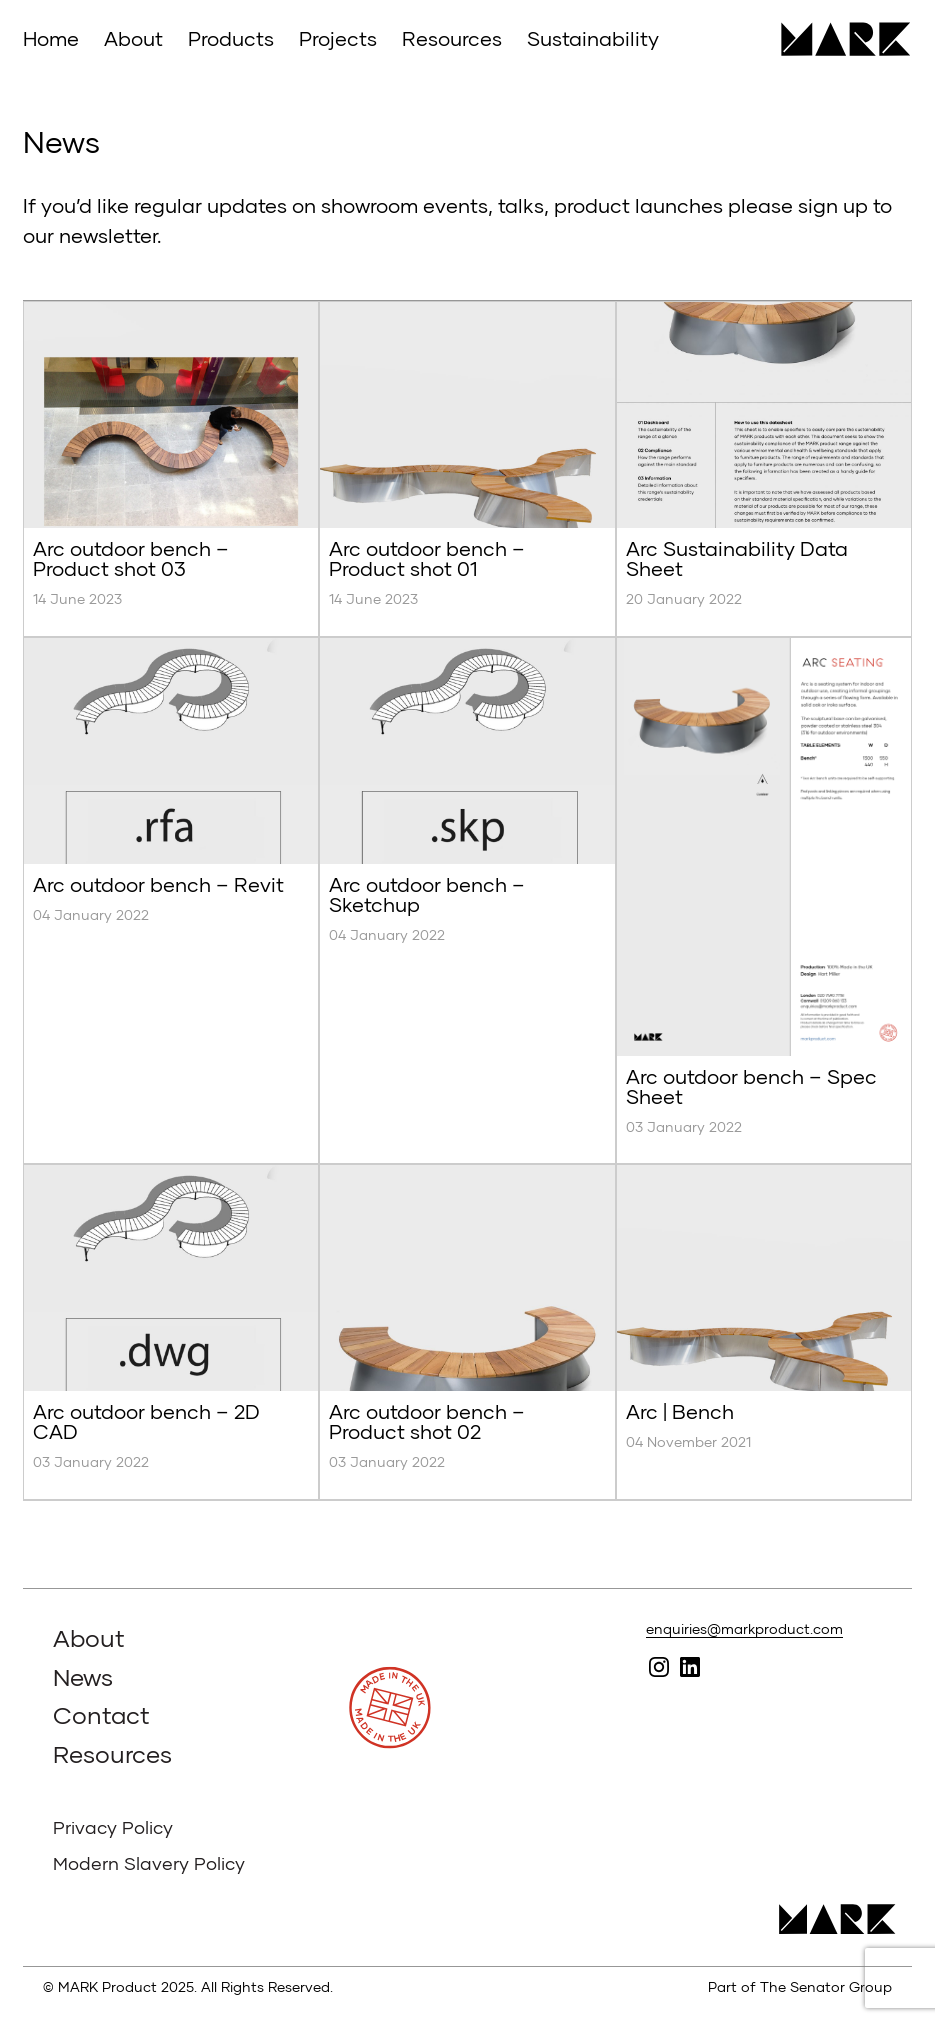 This screenshot has height=2022, width=935. What do you see at coordinates (838, 39) in the screenshot?
I see `MARK Product` at bounding box center [838, 39].